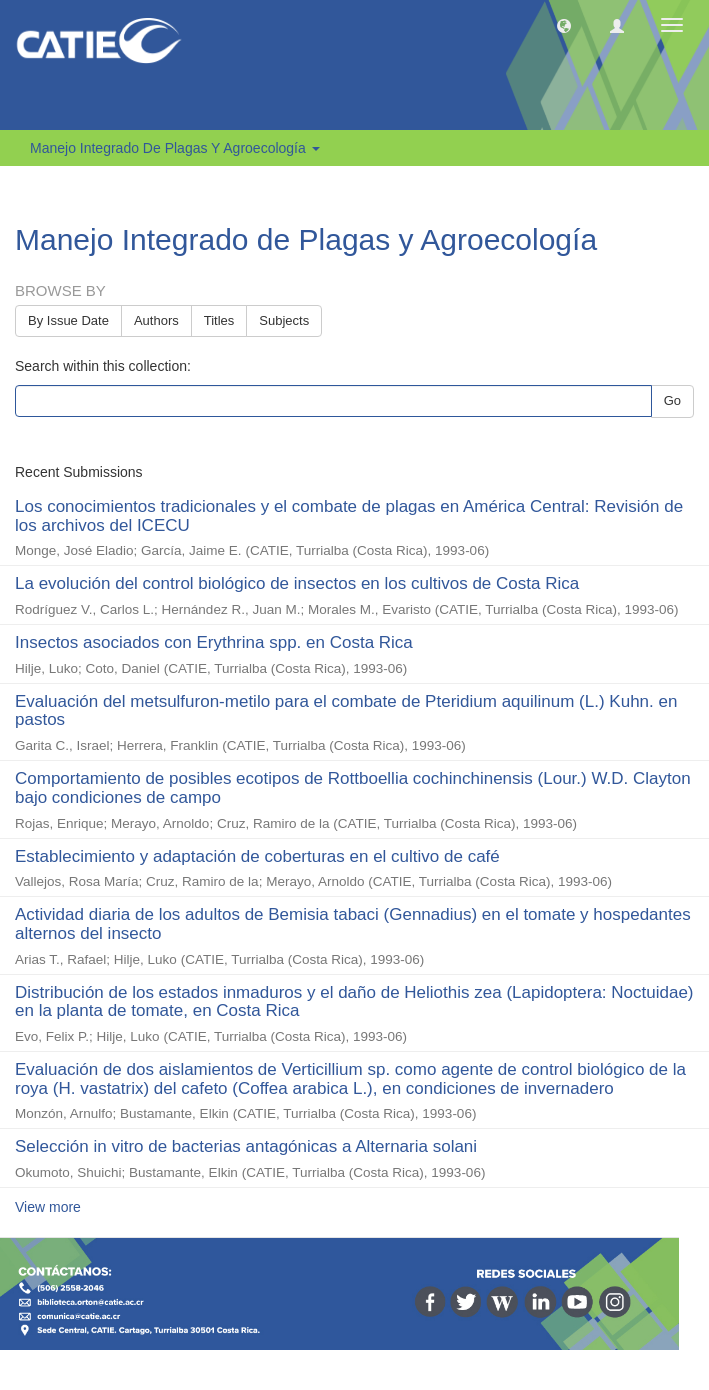 The image size is (709, 1390). Describe the element at coordinates (175, 148) in the screenshot. I see `Manejo Integrado de Plagas y Agroecología [button]` at that location.